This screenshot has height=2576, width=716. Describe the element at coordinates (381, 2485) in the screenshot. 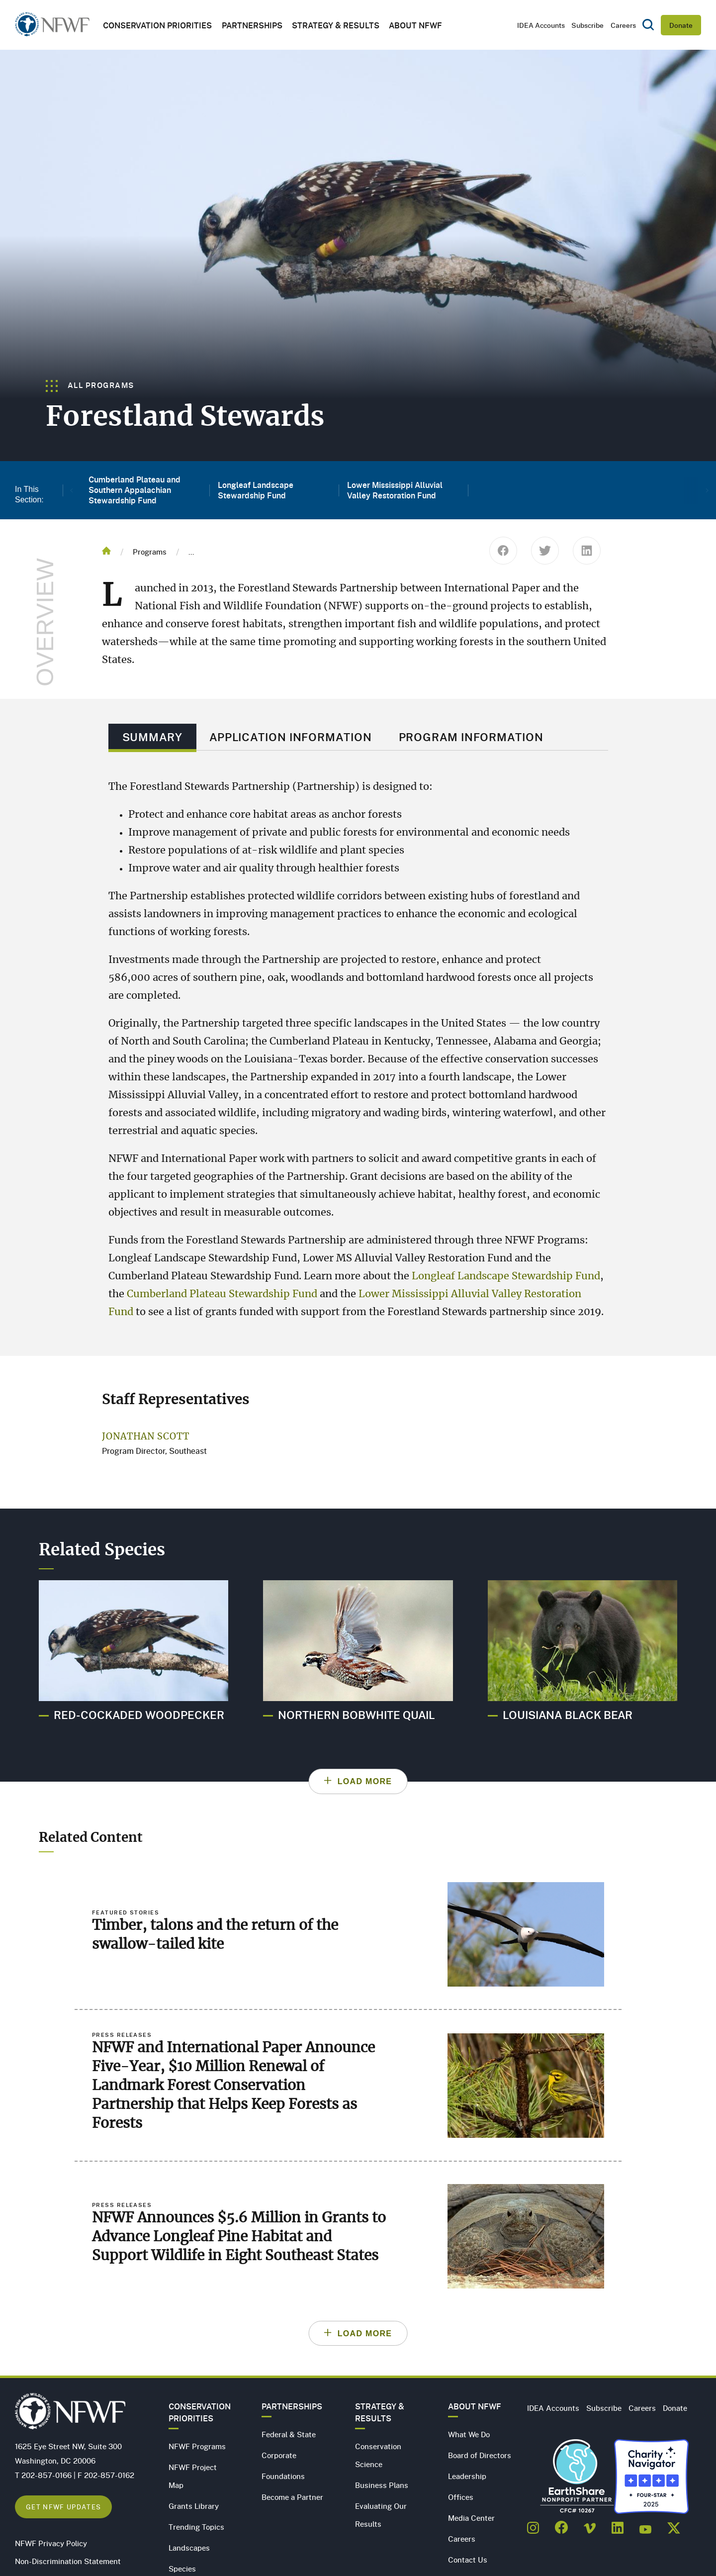

I see `Business Plans` at that location.